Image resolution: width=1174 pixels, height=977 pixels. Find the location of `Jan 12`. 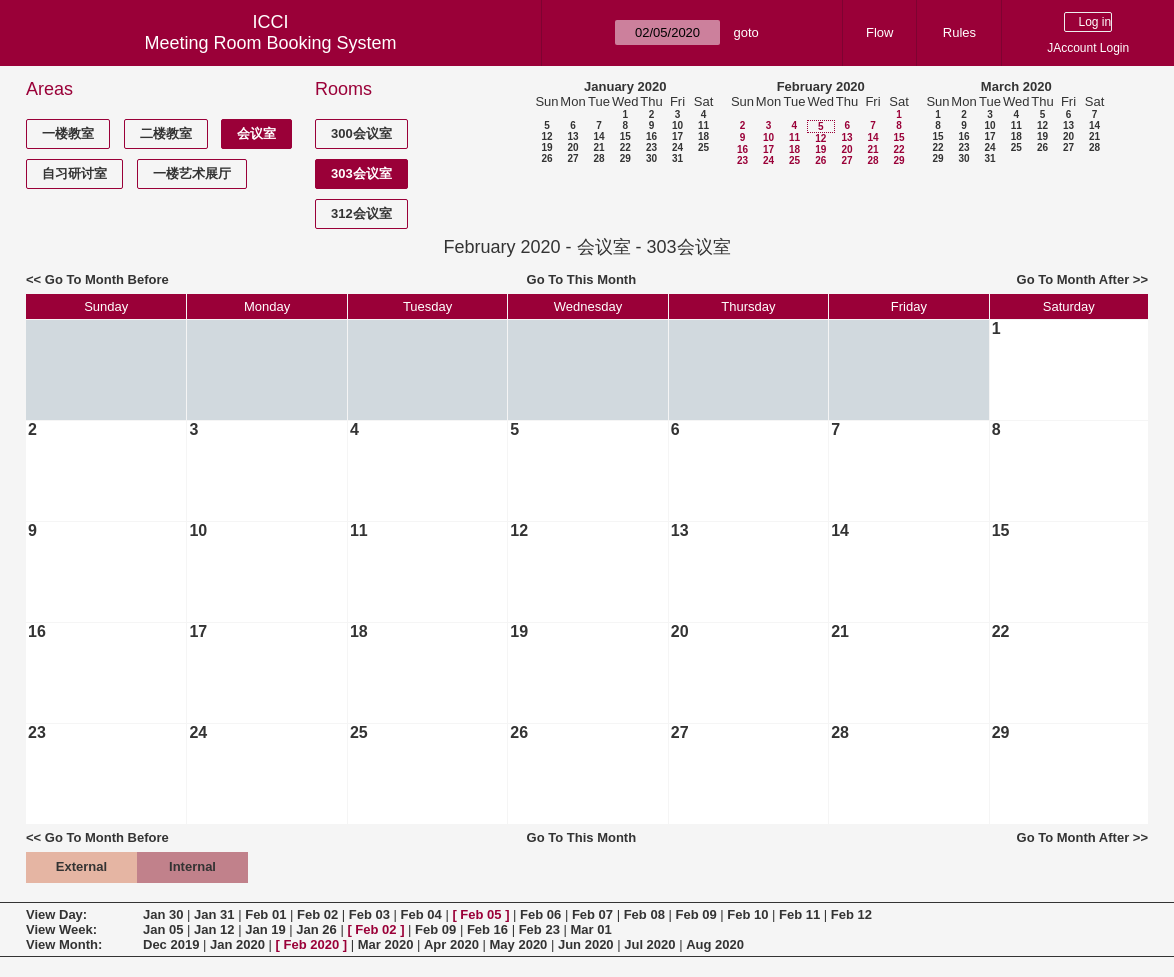

Jan 12 is located at coordinates (214, 929).